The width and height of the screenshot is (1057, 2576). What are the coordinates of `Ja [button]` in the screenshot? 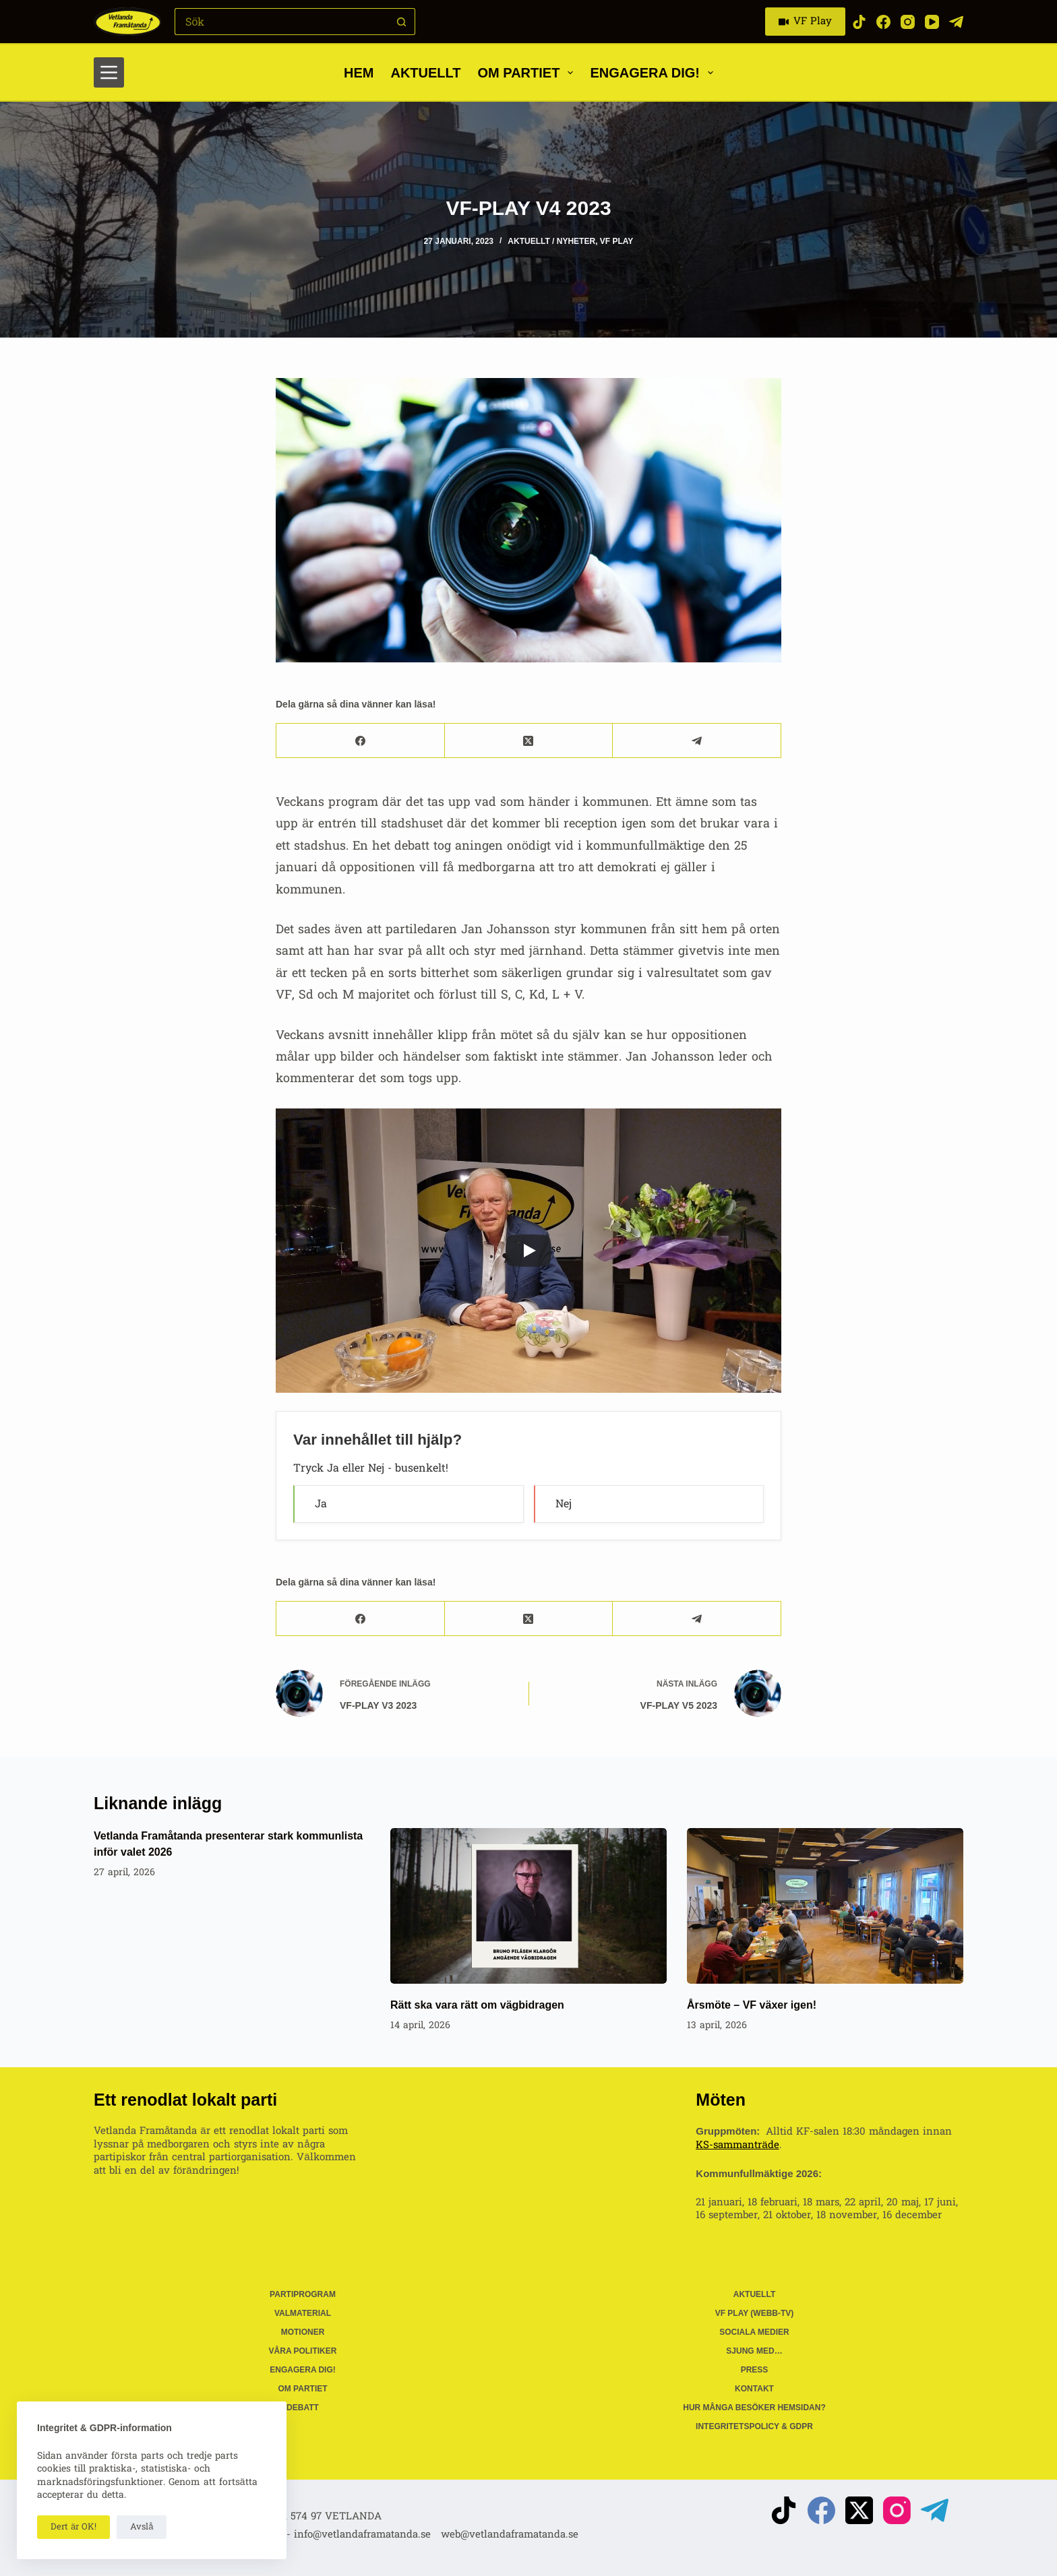 It's located at (321, 1503).